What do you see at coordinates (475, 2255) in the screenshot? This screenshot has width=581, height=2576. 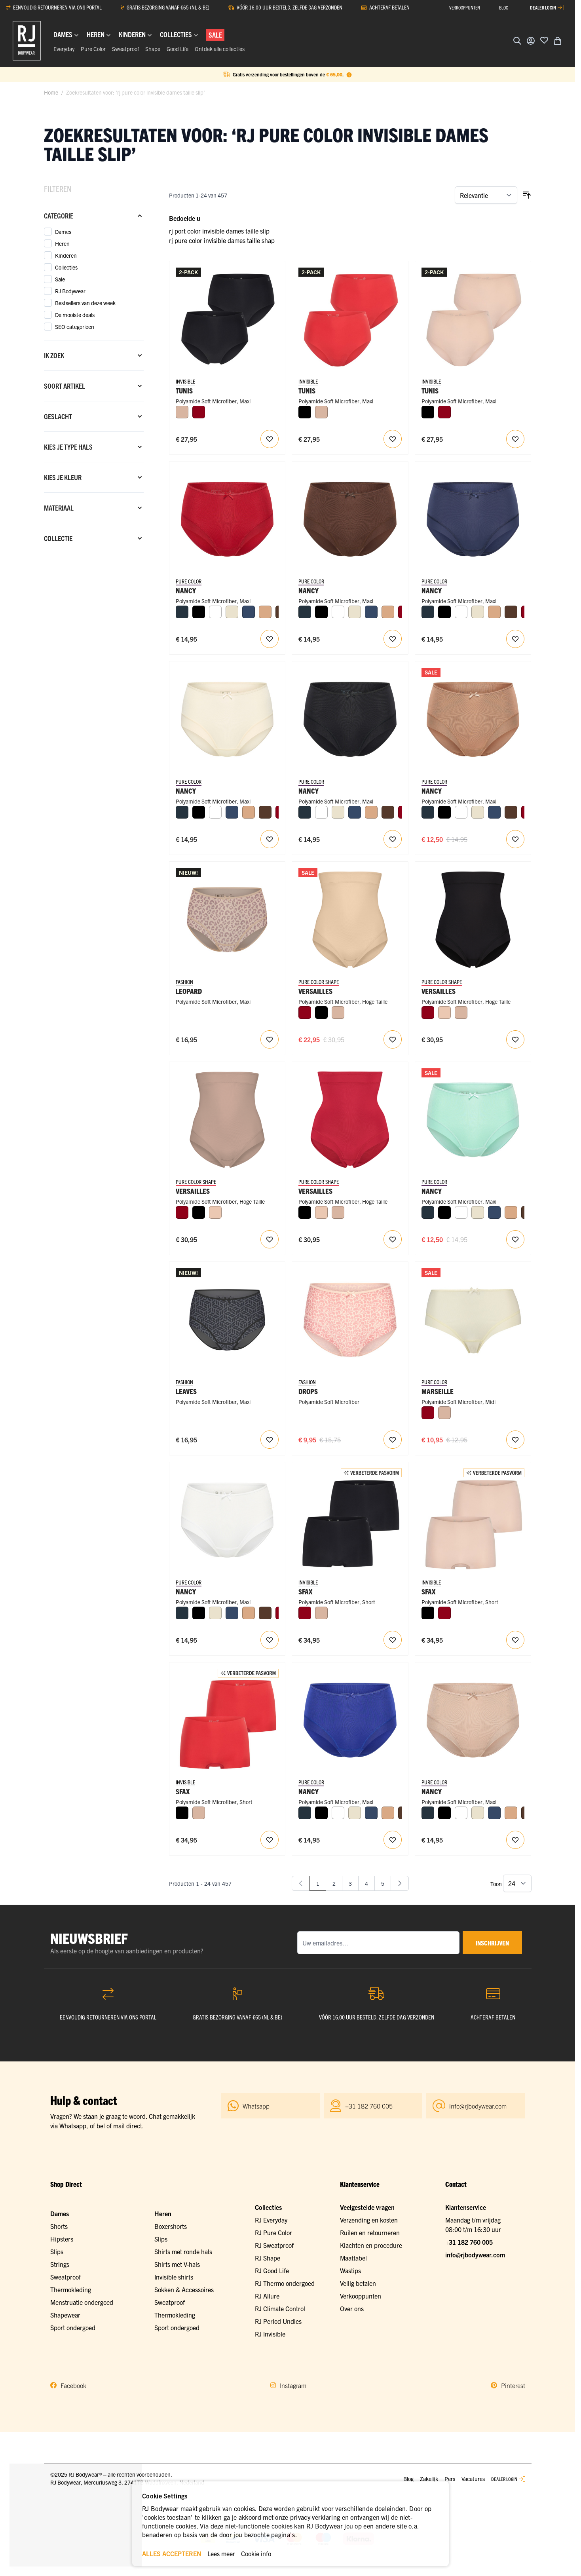 I see `info@rjbodywear.com` at bounding box center [475, 2255].